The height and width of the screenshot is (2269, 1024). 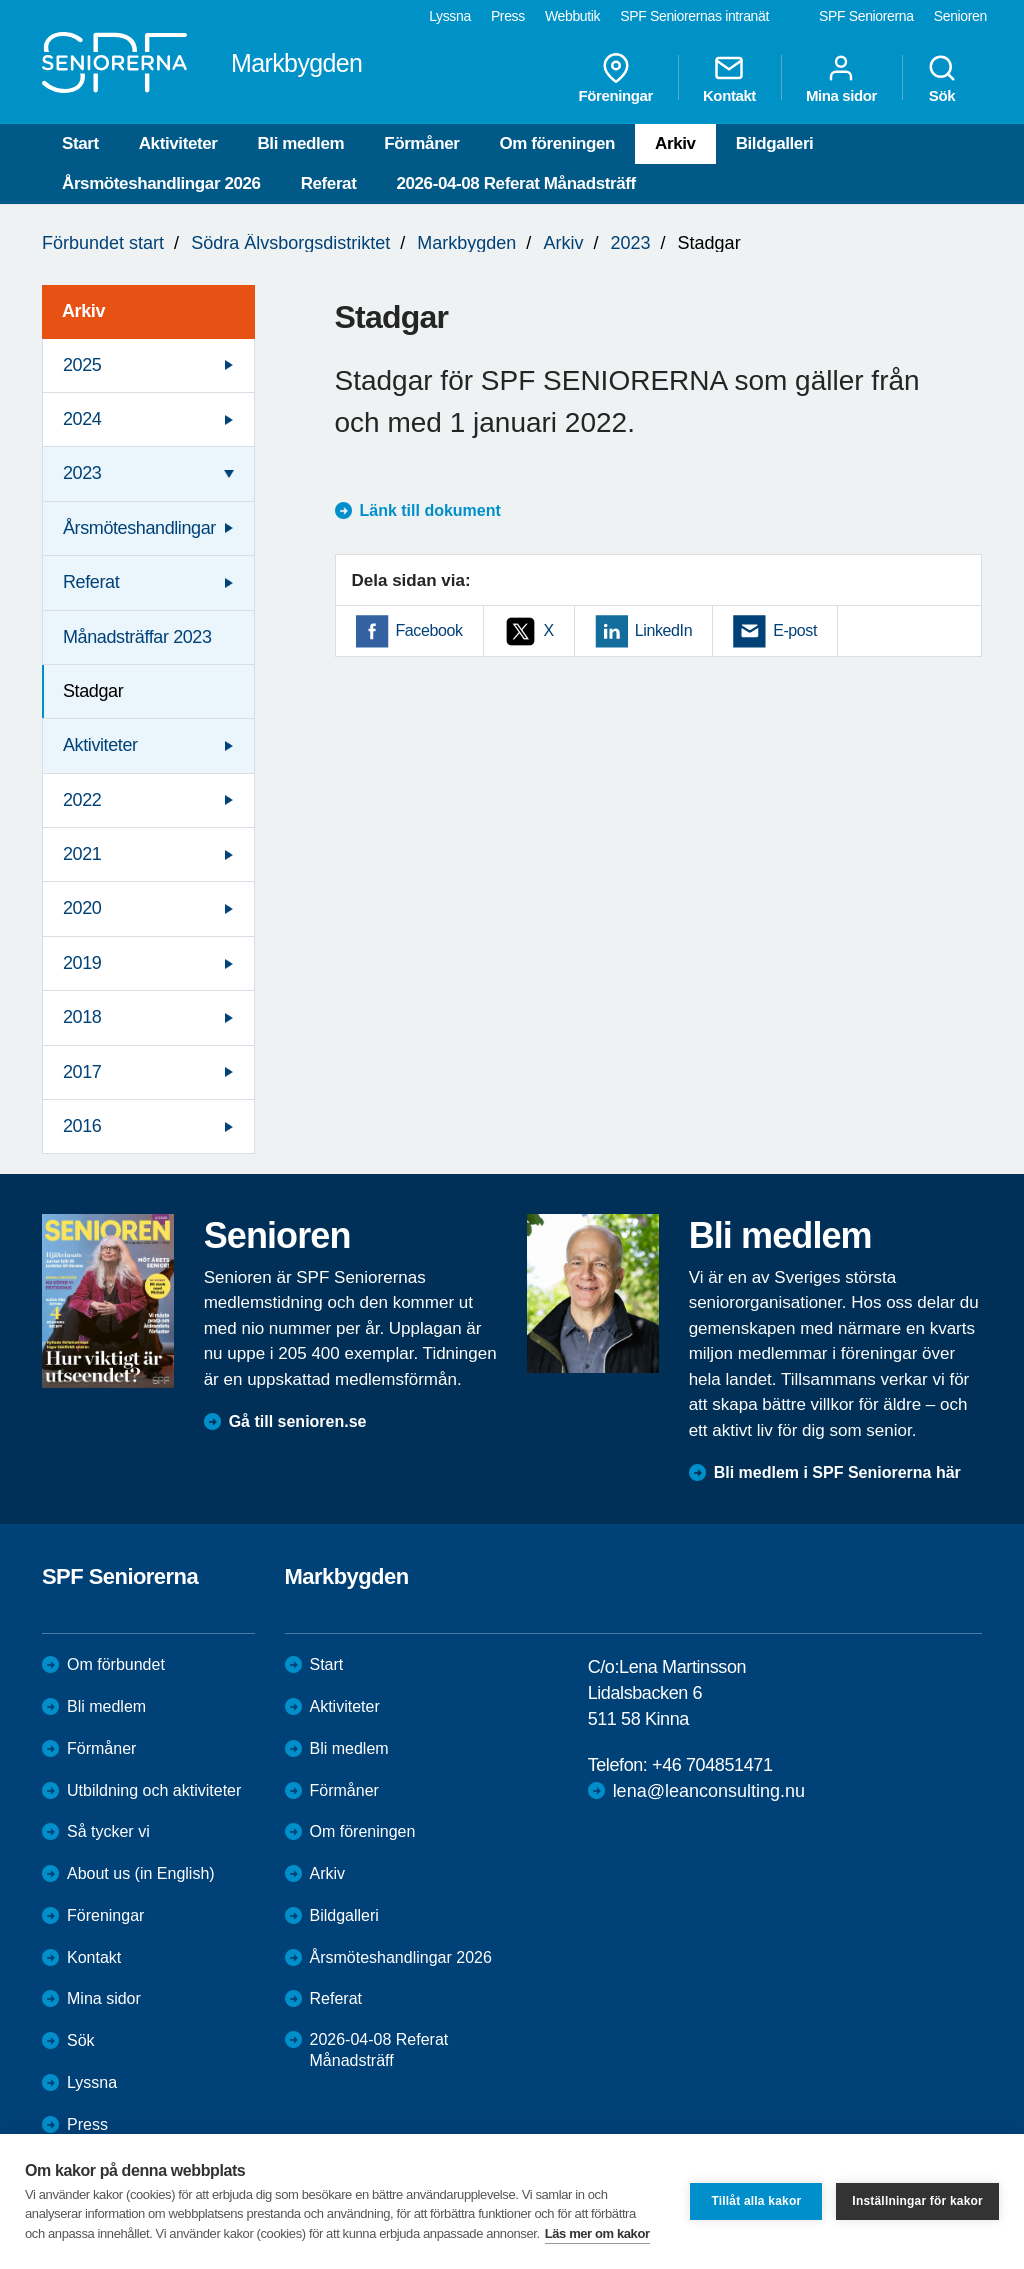 I want to click on About us (in English), so click(x=141, y=1873).